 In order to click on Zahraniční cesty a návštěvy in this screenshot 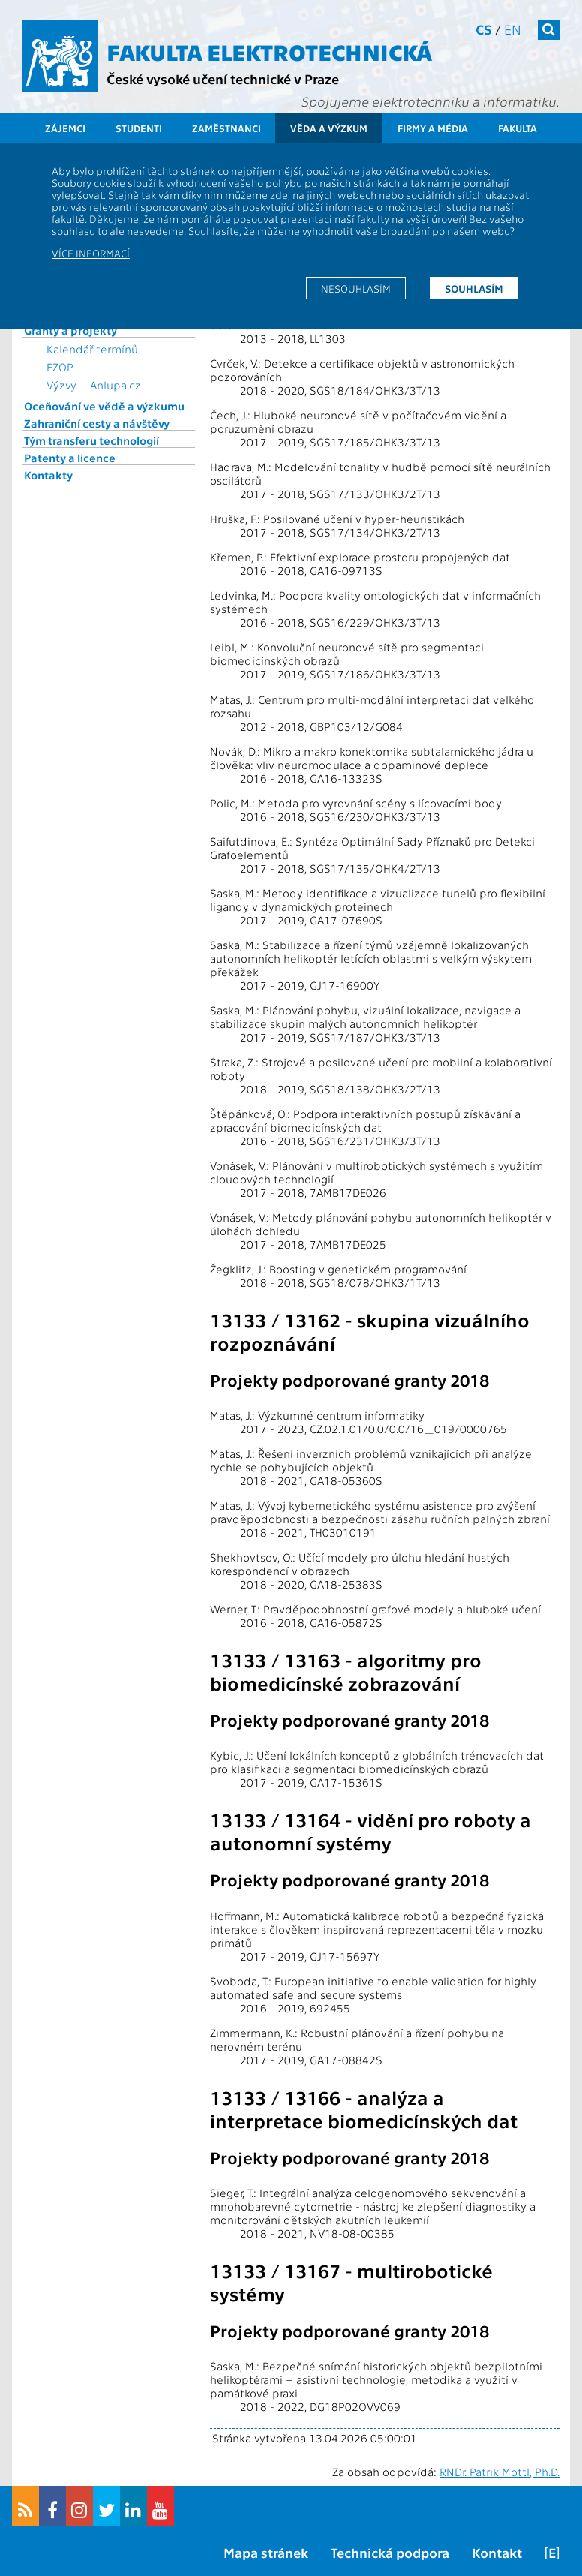, I will do `click(97, 423)`.